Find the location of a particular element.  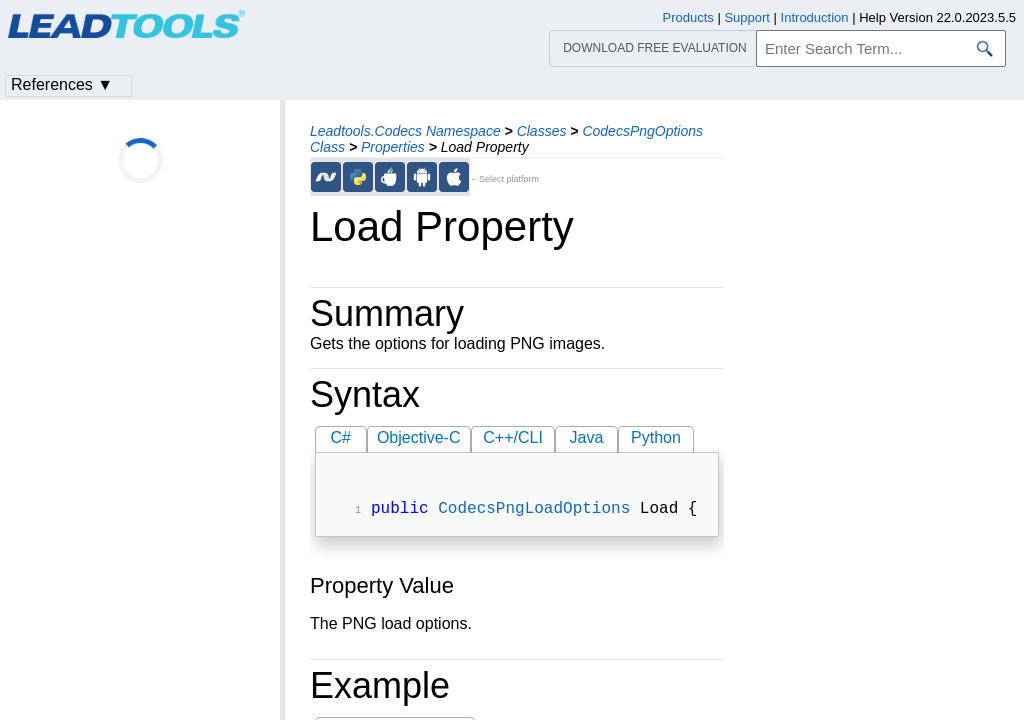

Properties is located at coordinates (393, 147).